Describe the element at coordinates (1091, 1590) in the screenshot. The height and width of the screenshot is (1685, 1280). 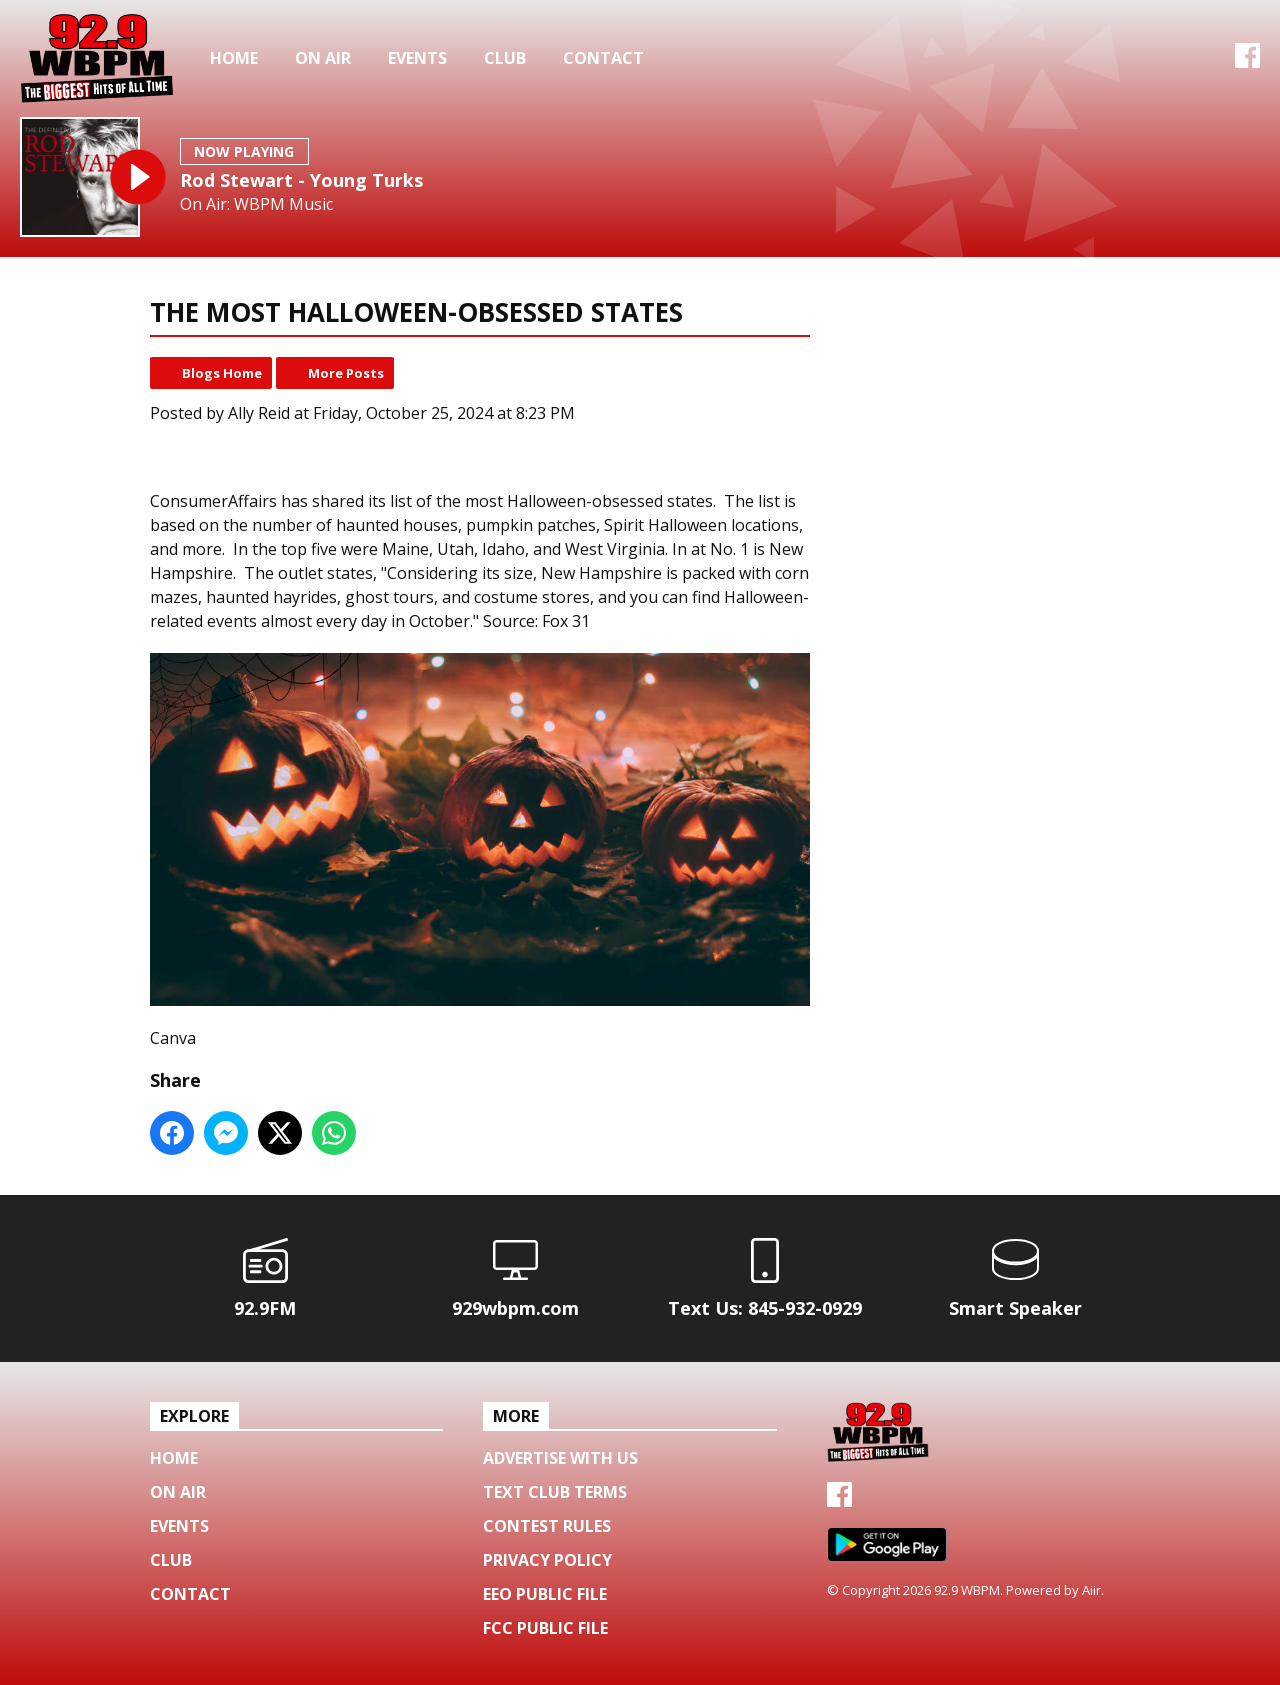
I see `Aiir` at that location.